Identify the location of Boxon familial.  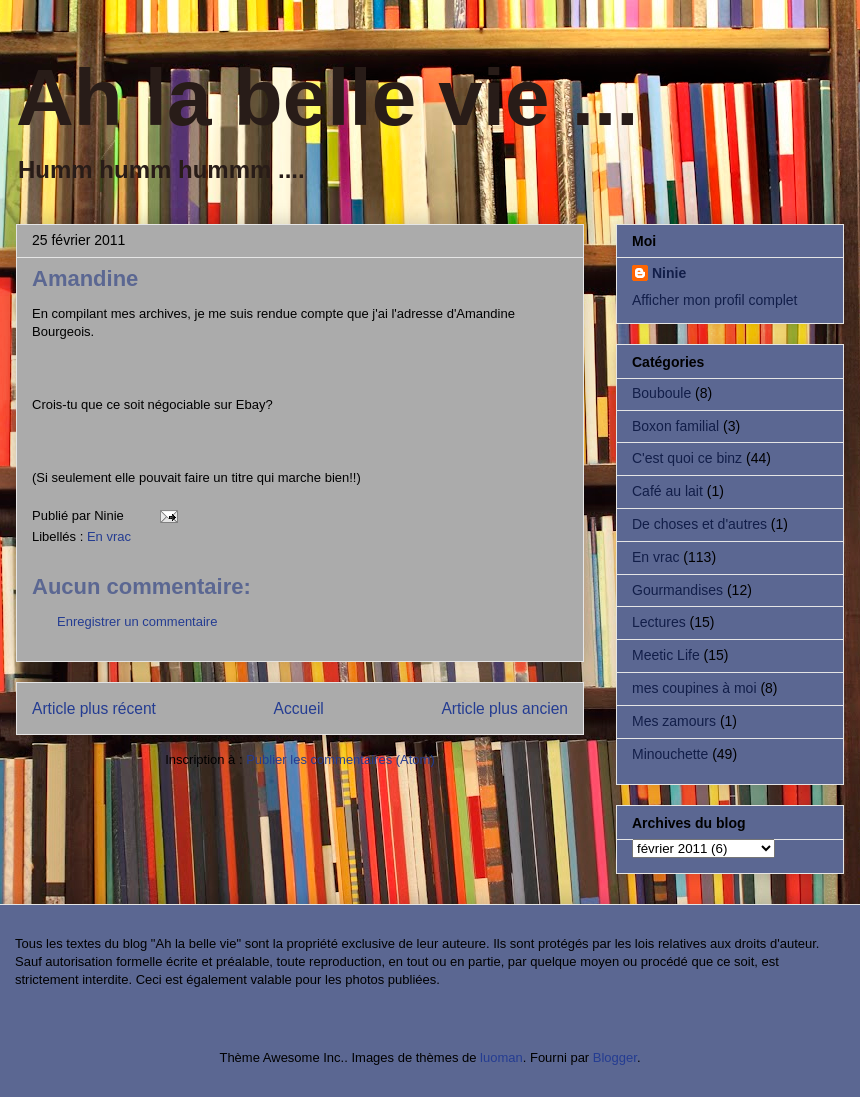
(675, 426).